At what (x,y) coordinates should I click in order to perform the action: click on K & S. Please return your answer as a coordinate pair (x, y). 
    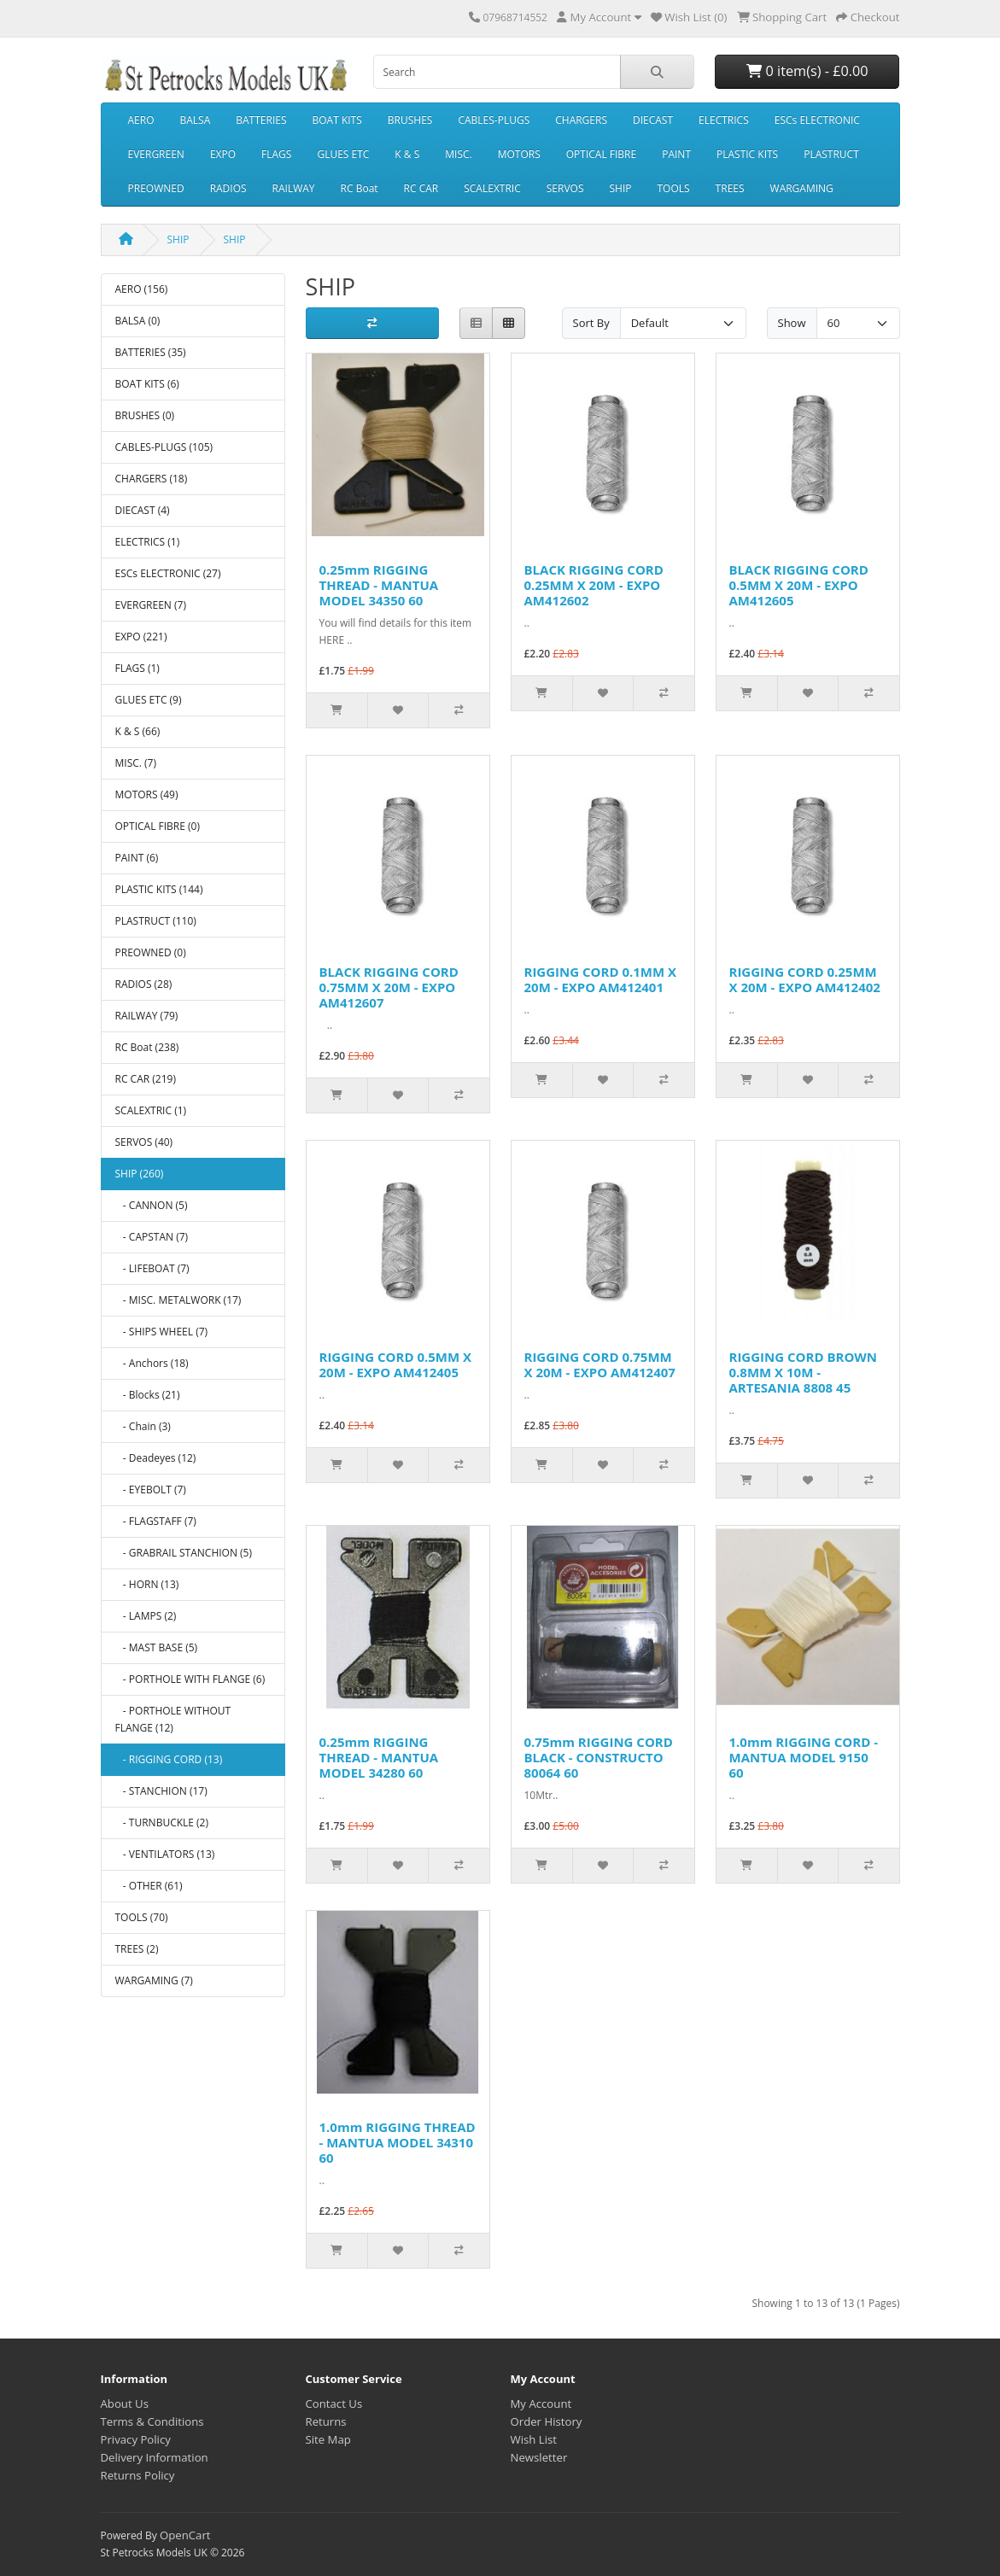
    Looking at the image, I should click on (407, 154).